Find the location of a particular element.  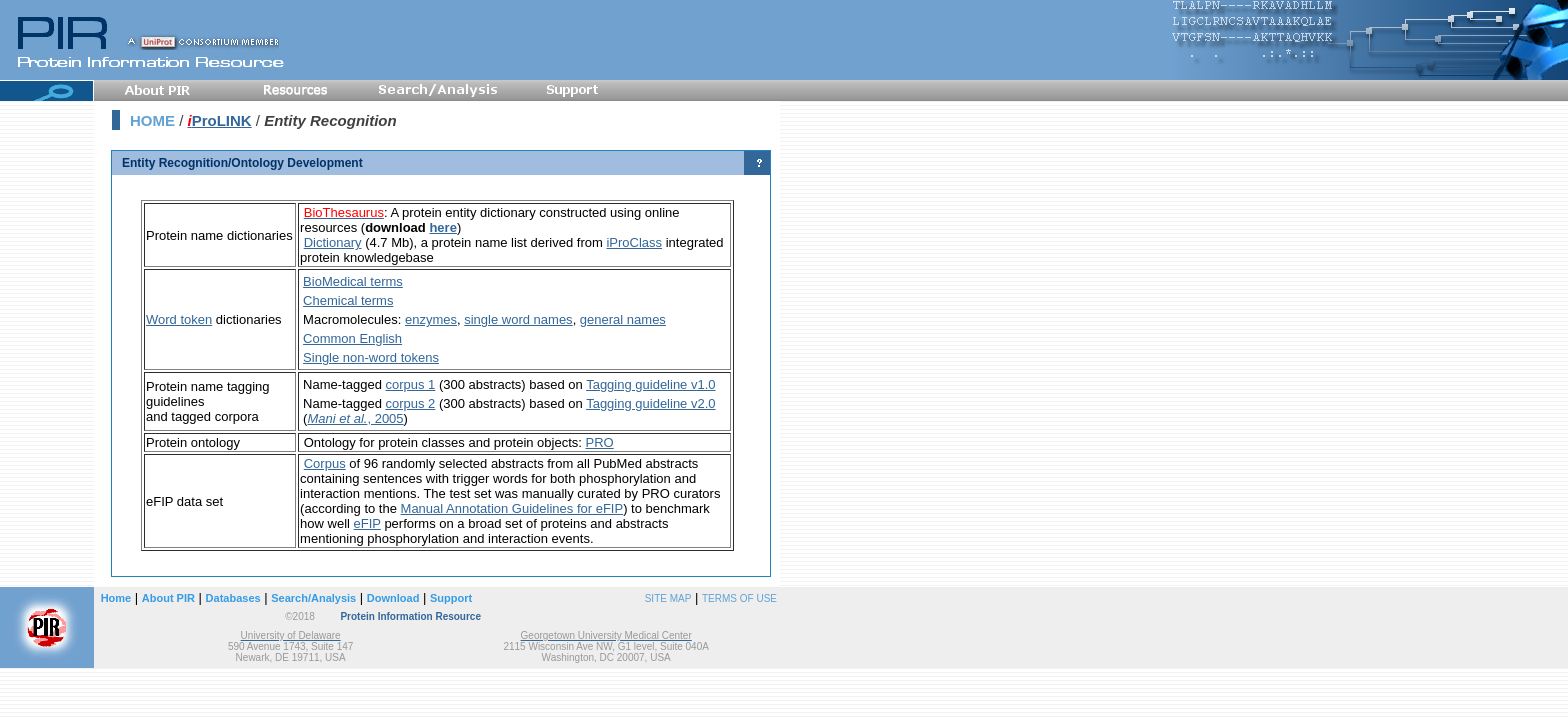

PRO is located at coordinates (600, 442).